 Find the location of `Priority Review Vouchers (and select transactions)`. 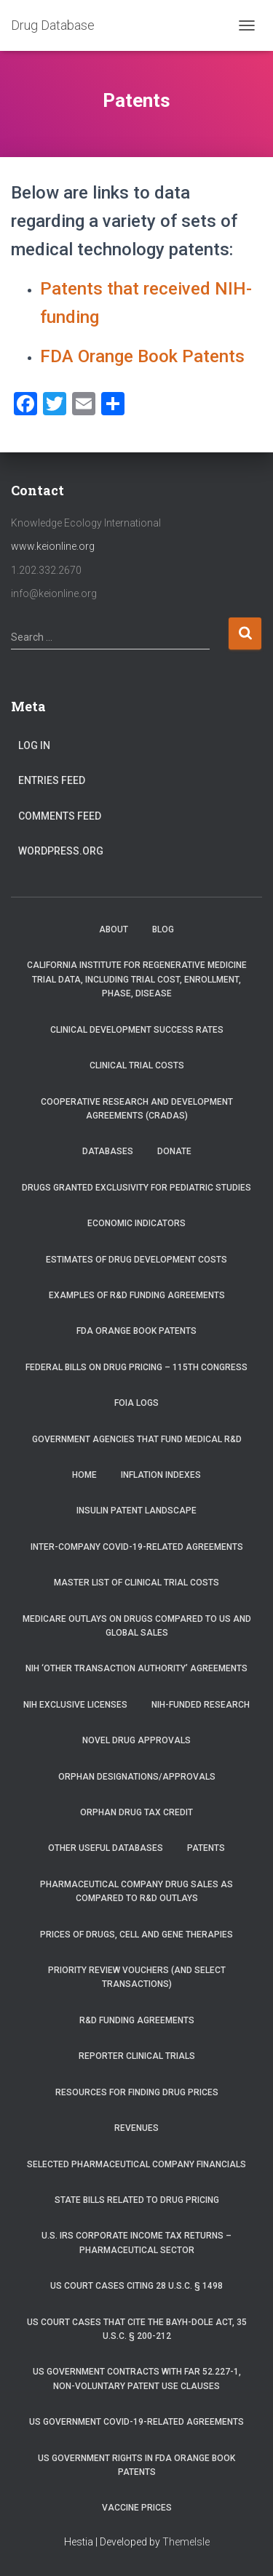

Priority Review Vouchers (and select transactions) is located at coordinates (137, 1977).